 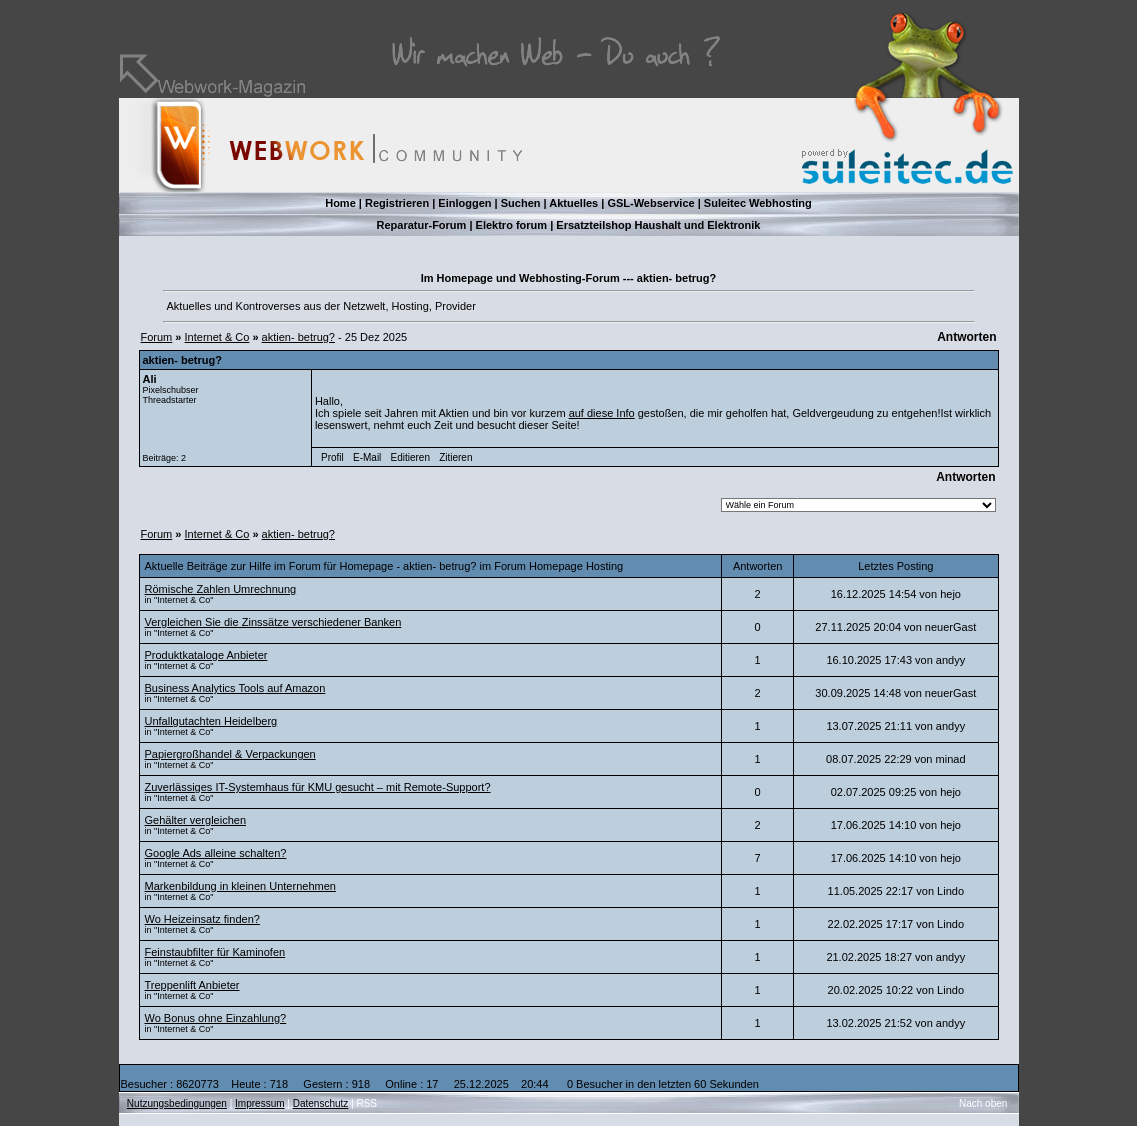 I want to click on Elektro forum, so click(x=512, y=225).